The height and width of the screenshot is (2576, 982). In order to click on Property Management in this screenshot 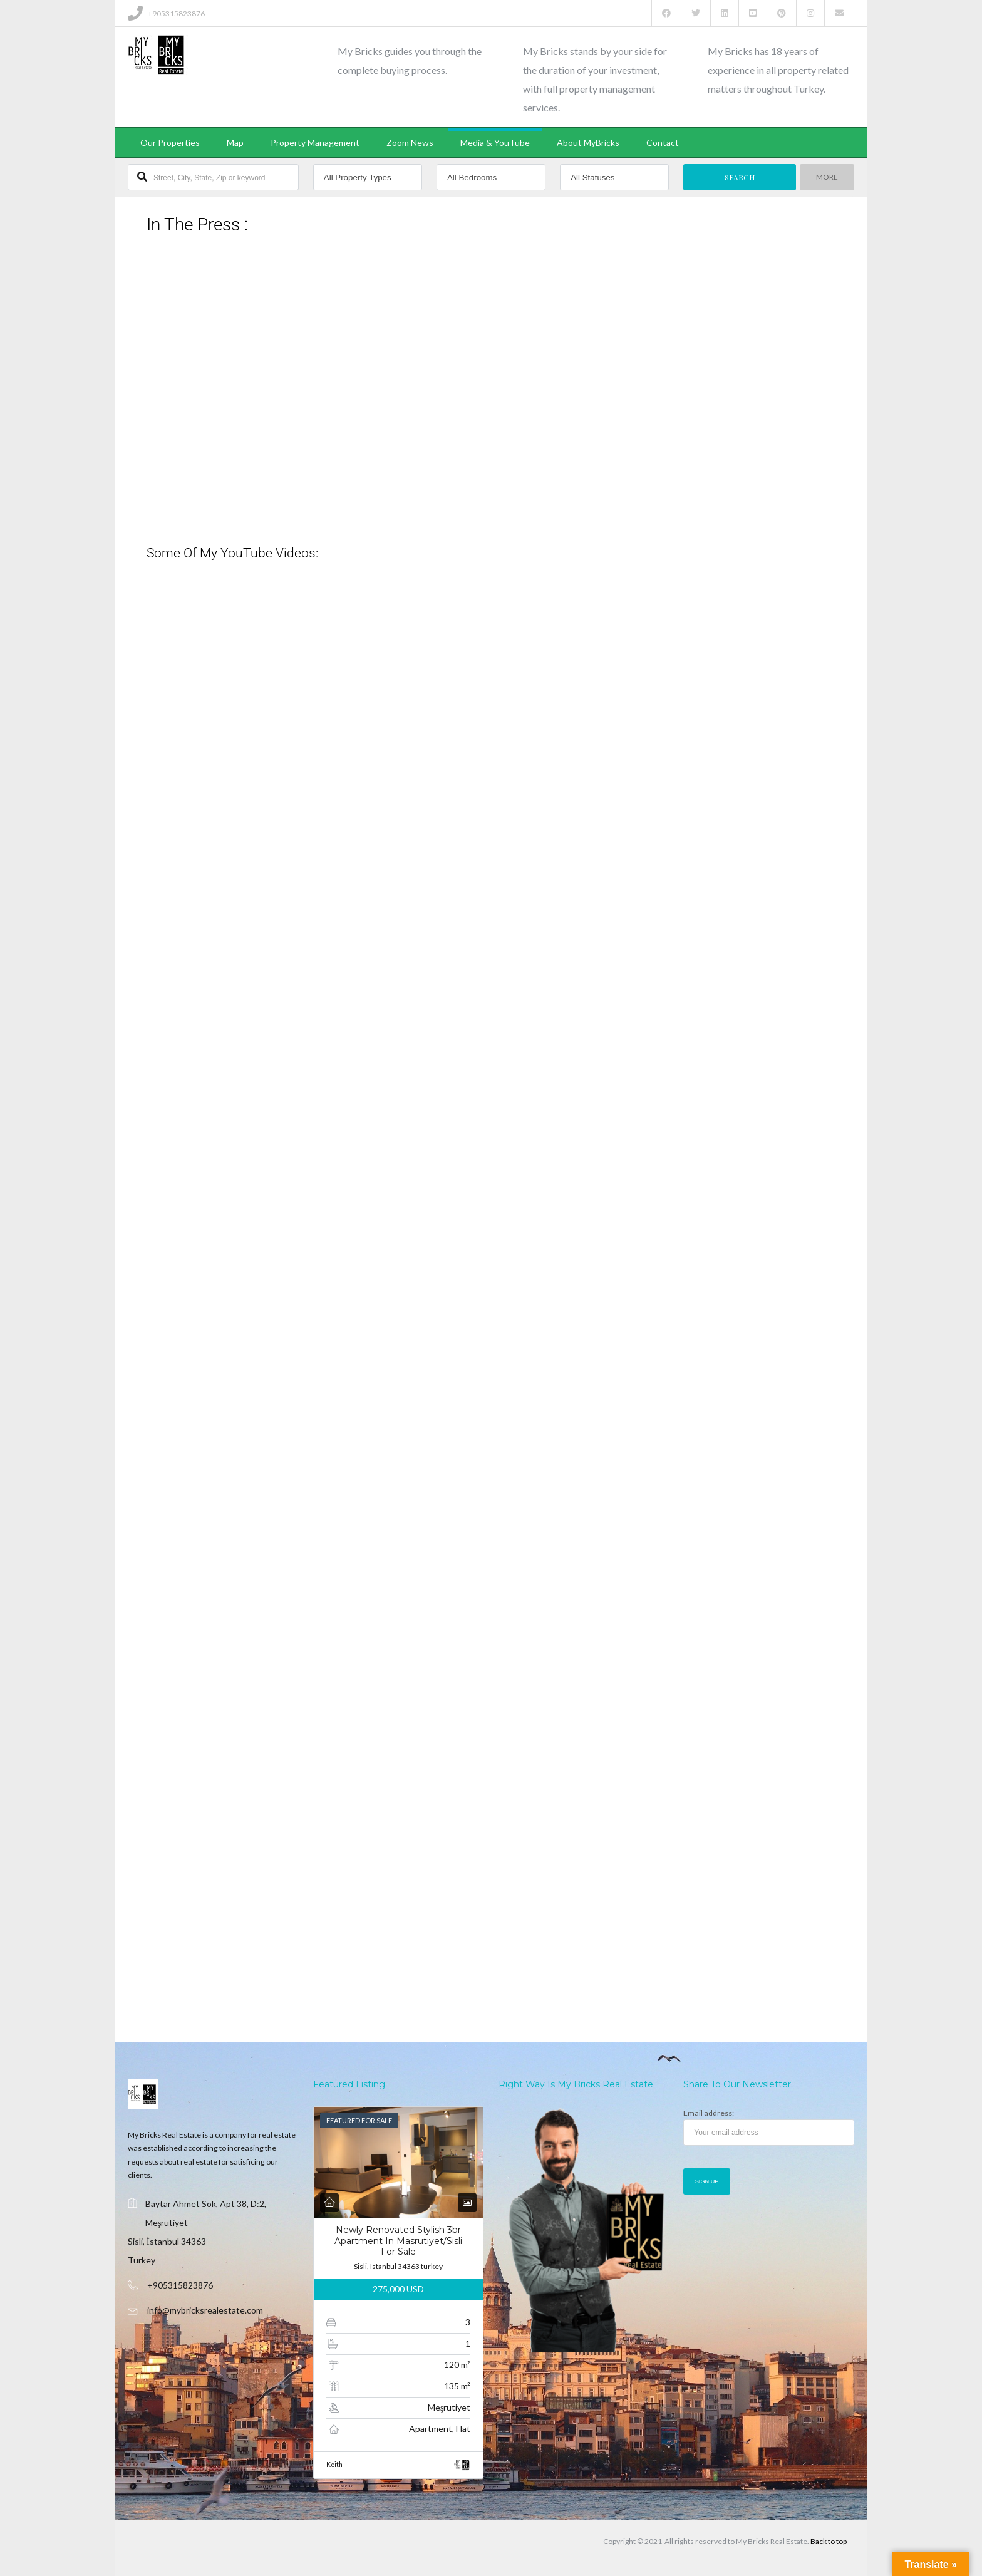, I will do `click(315, 142)`.